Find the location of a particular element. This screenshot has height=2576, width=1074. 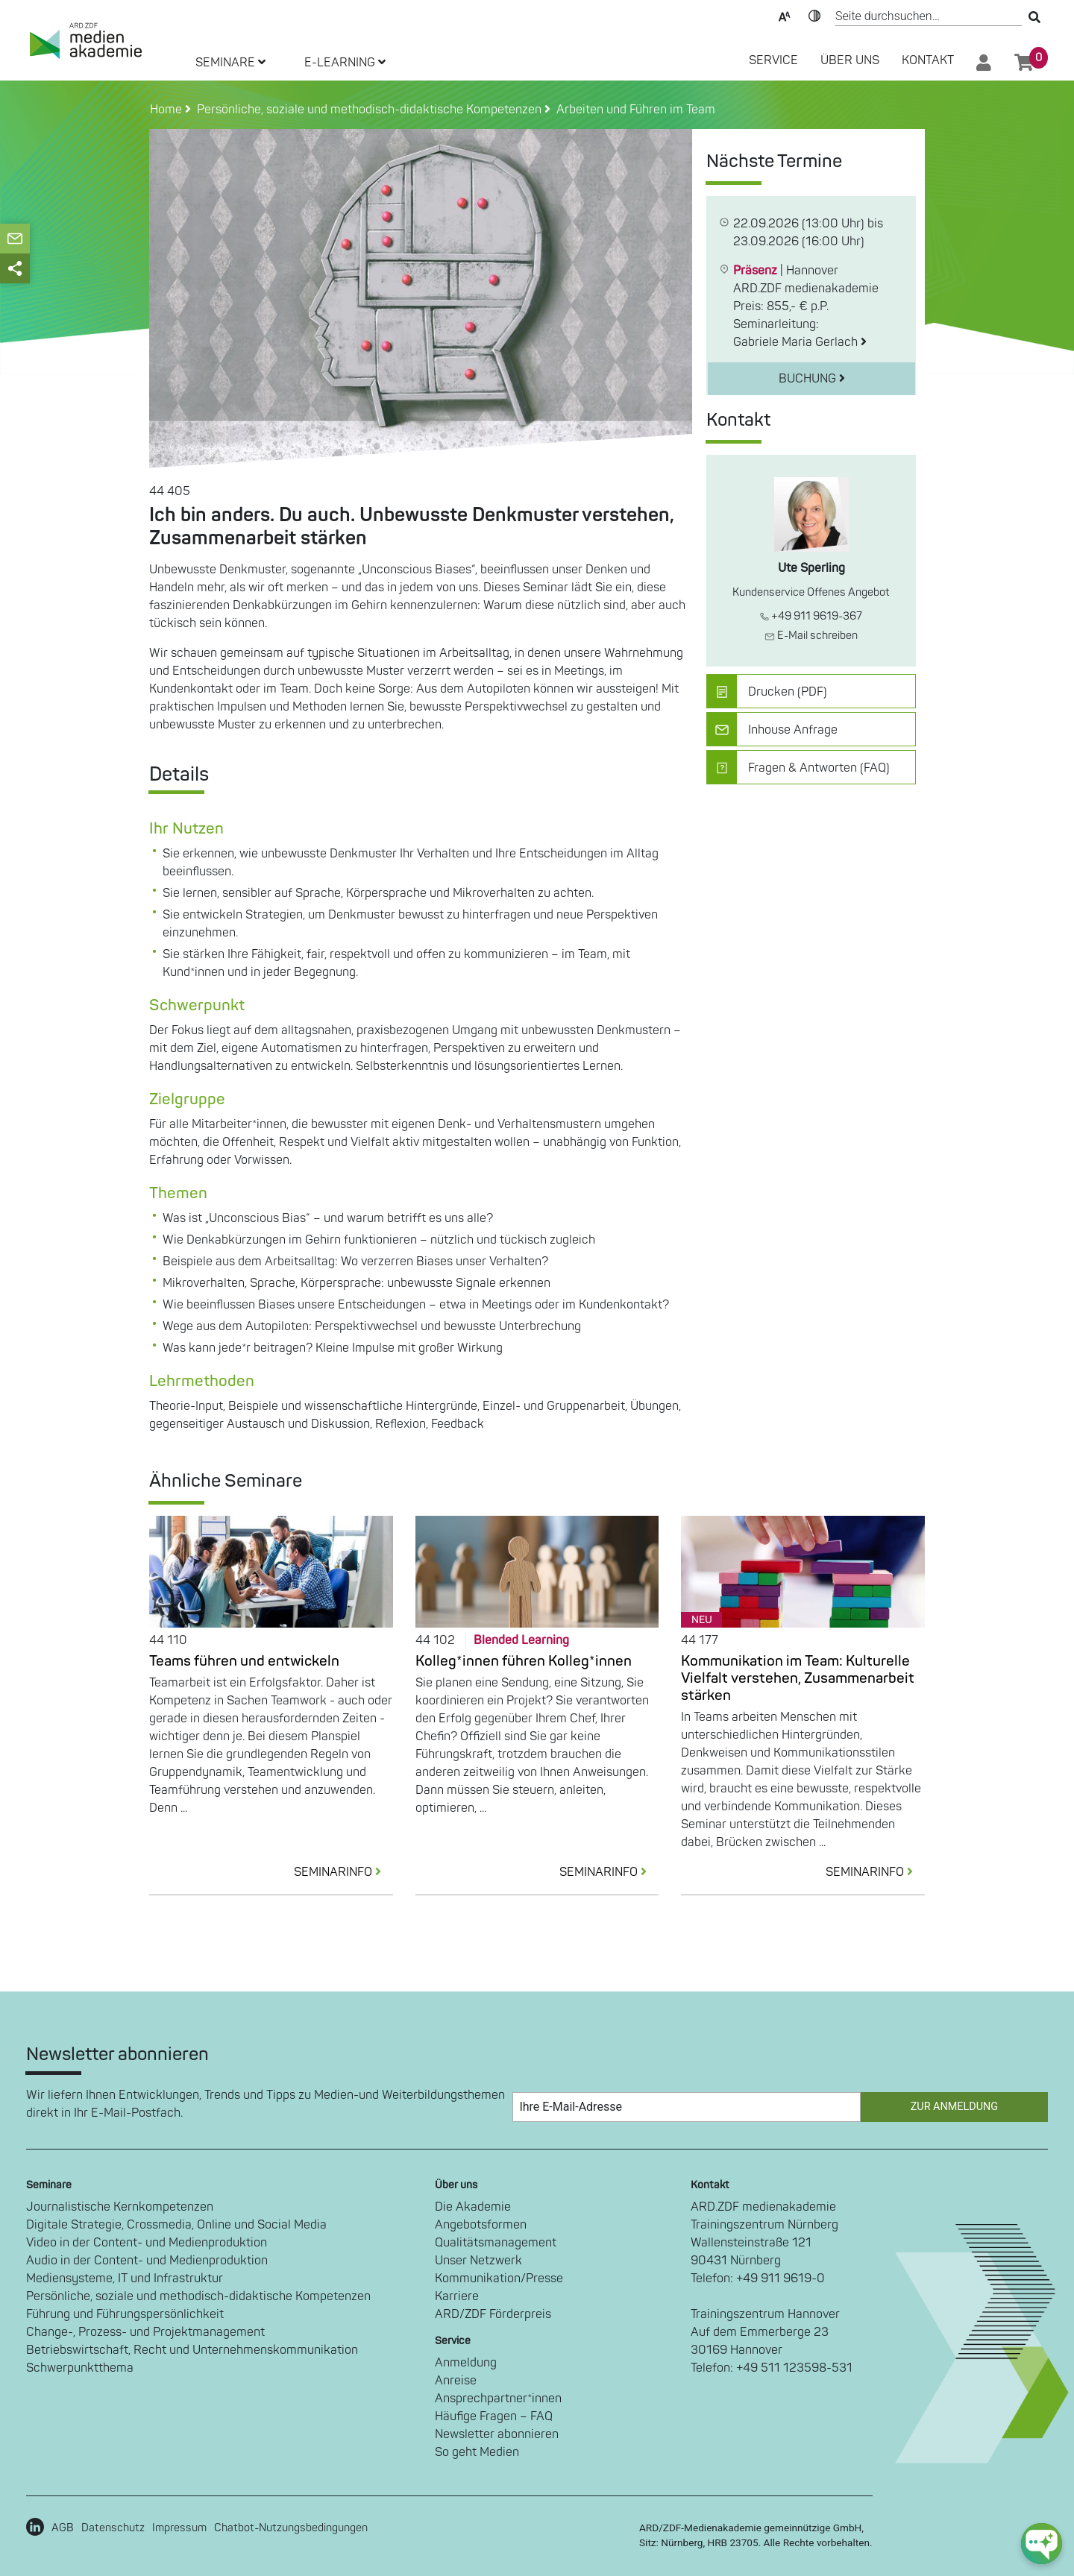

Mediensysteme, IT und Infrastruktur is located at coordinates (124, 2278).